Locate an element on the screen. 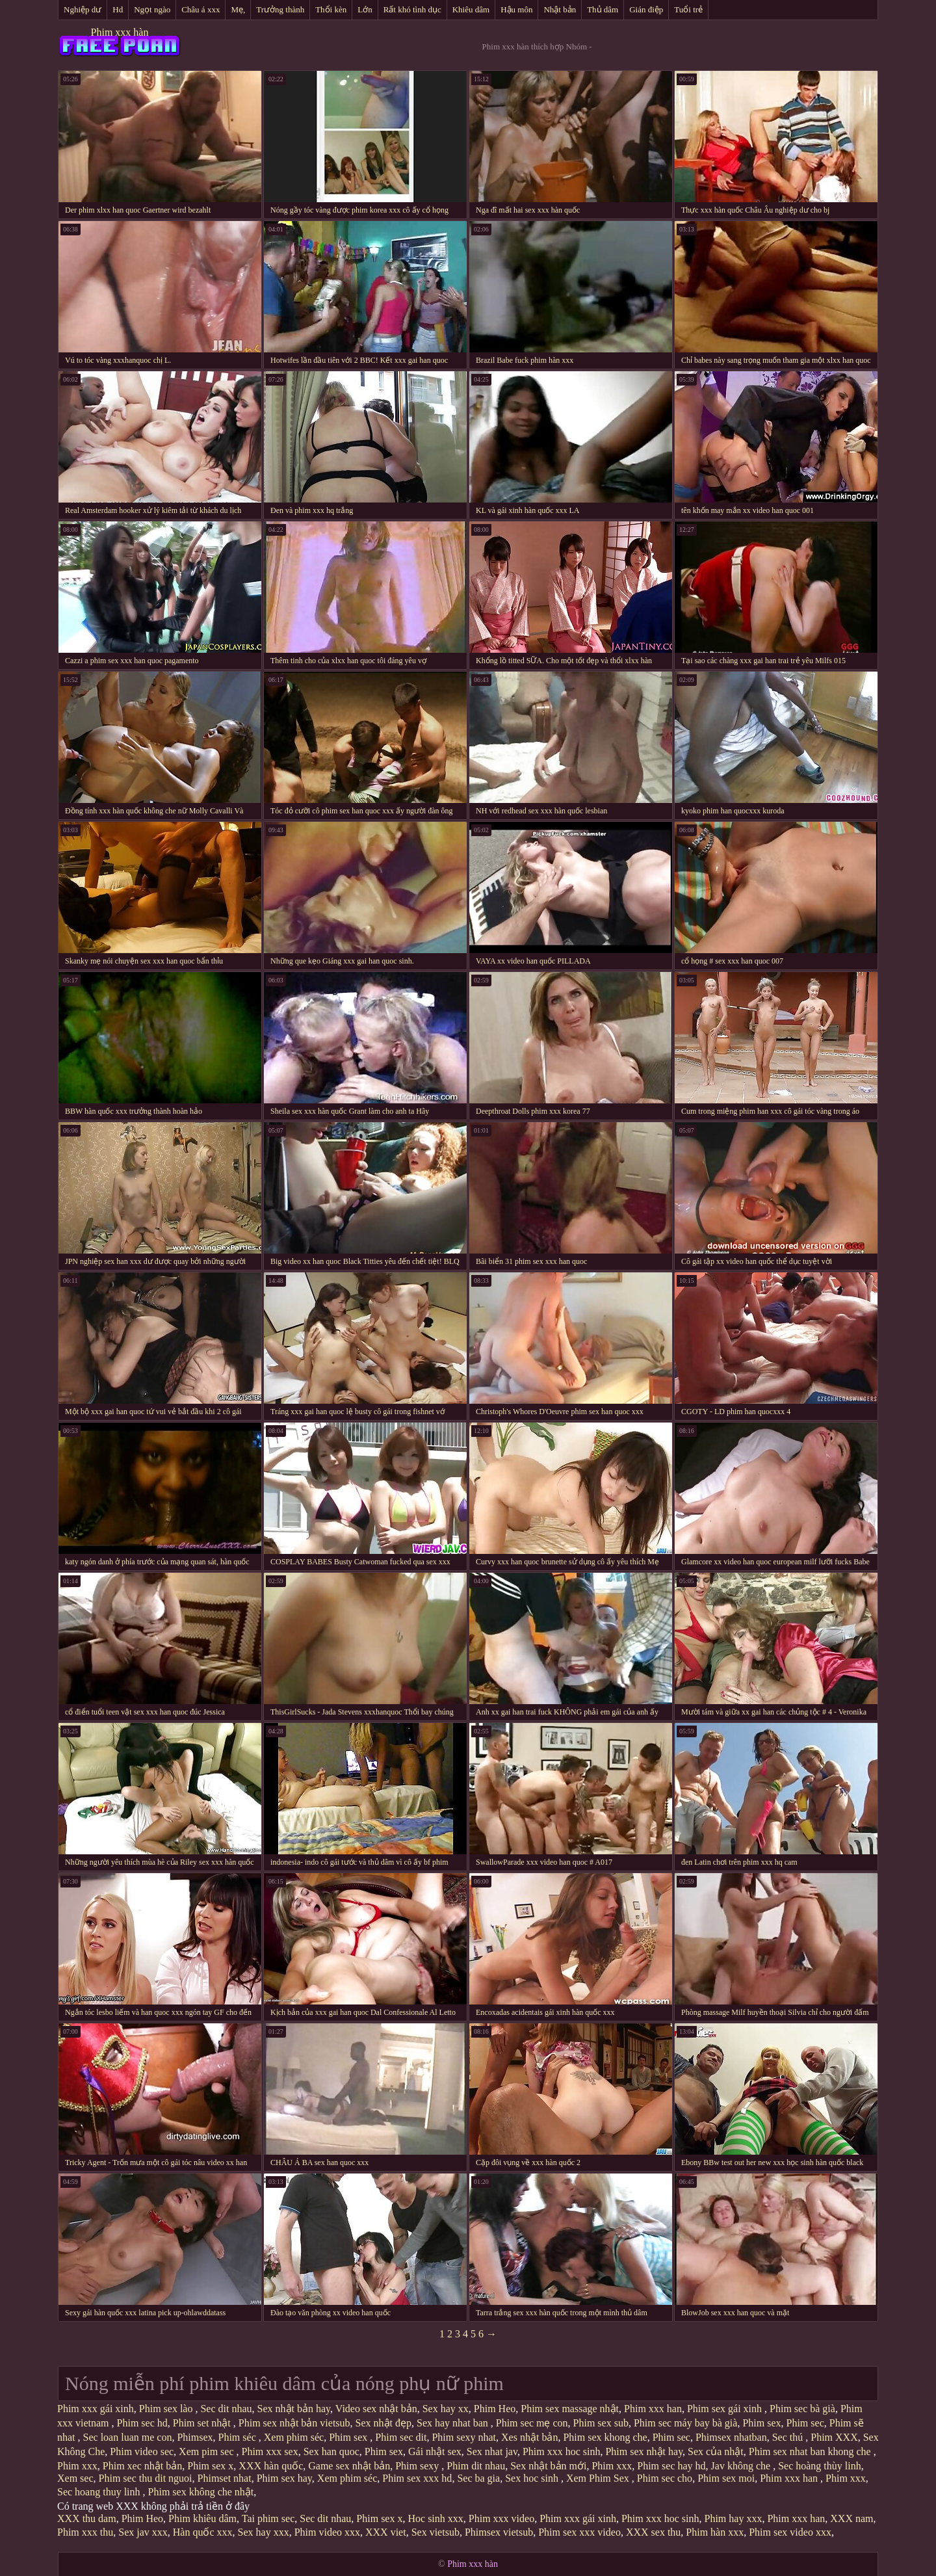 Image resolution: width=936 pixels, height=2576 pixels. XXX viet is located at coordinates (385, 2532).